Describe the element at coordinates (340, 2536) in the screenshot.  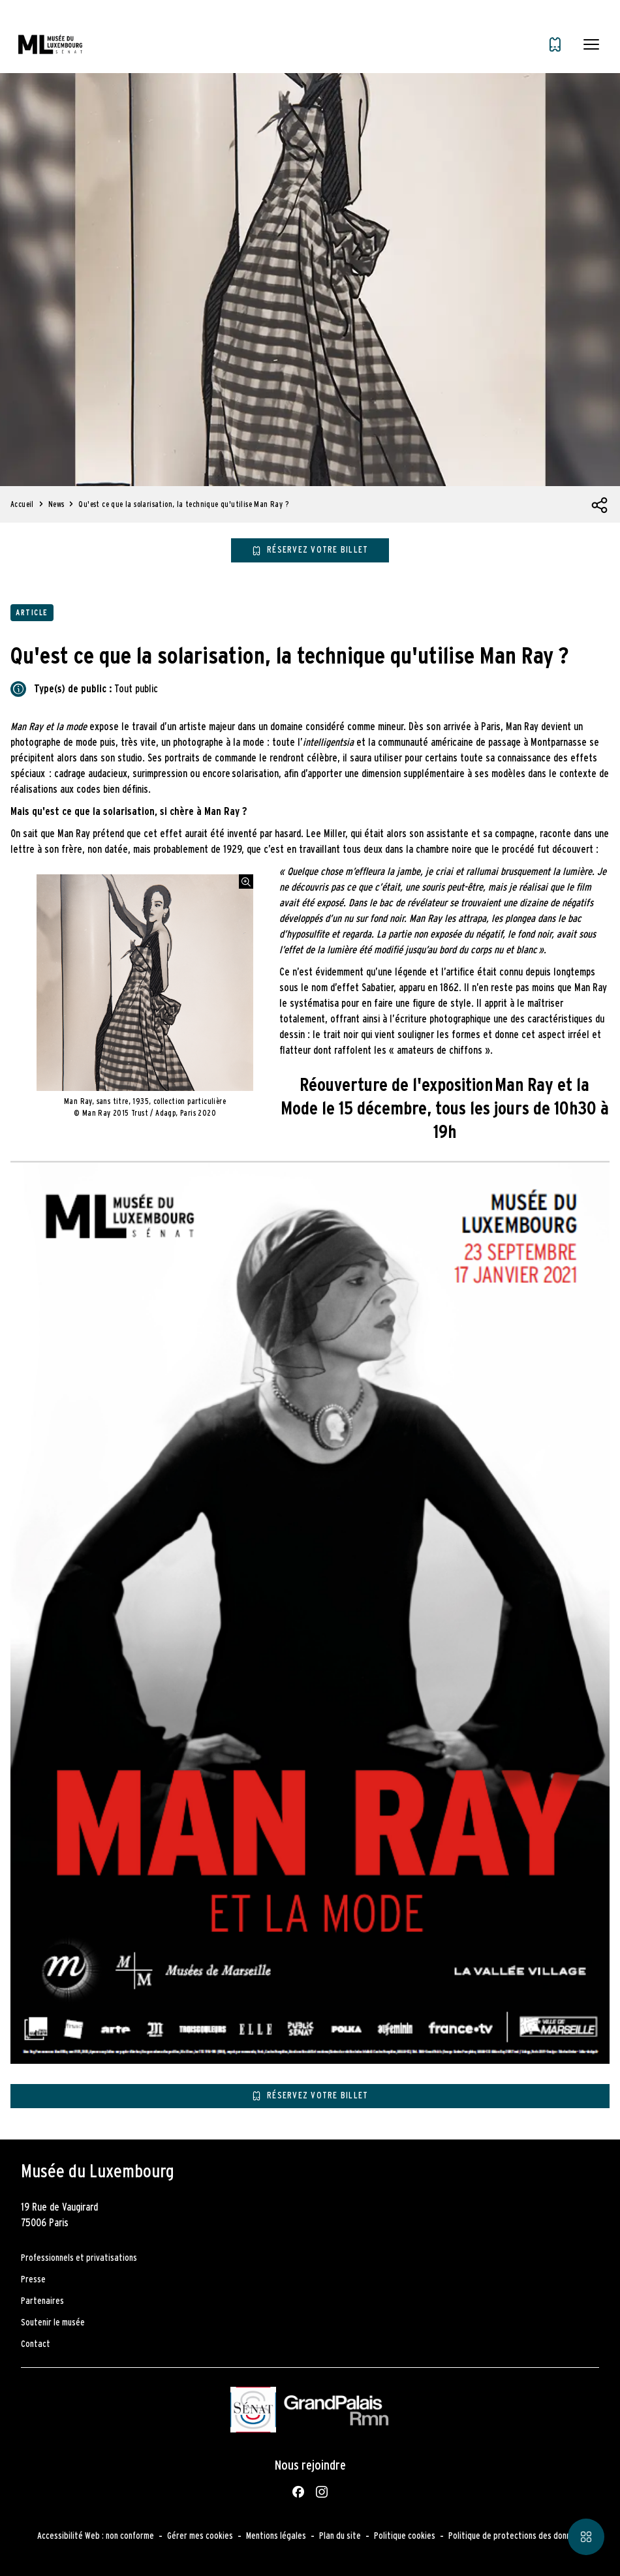
I see `Plan du site` at that location.